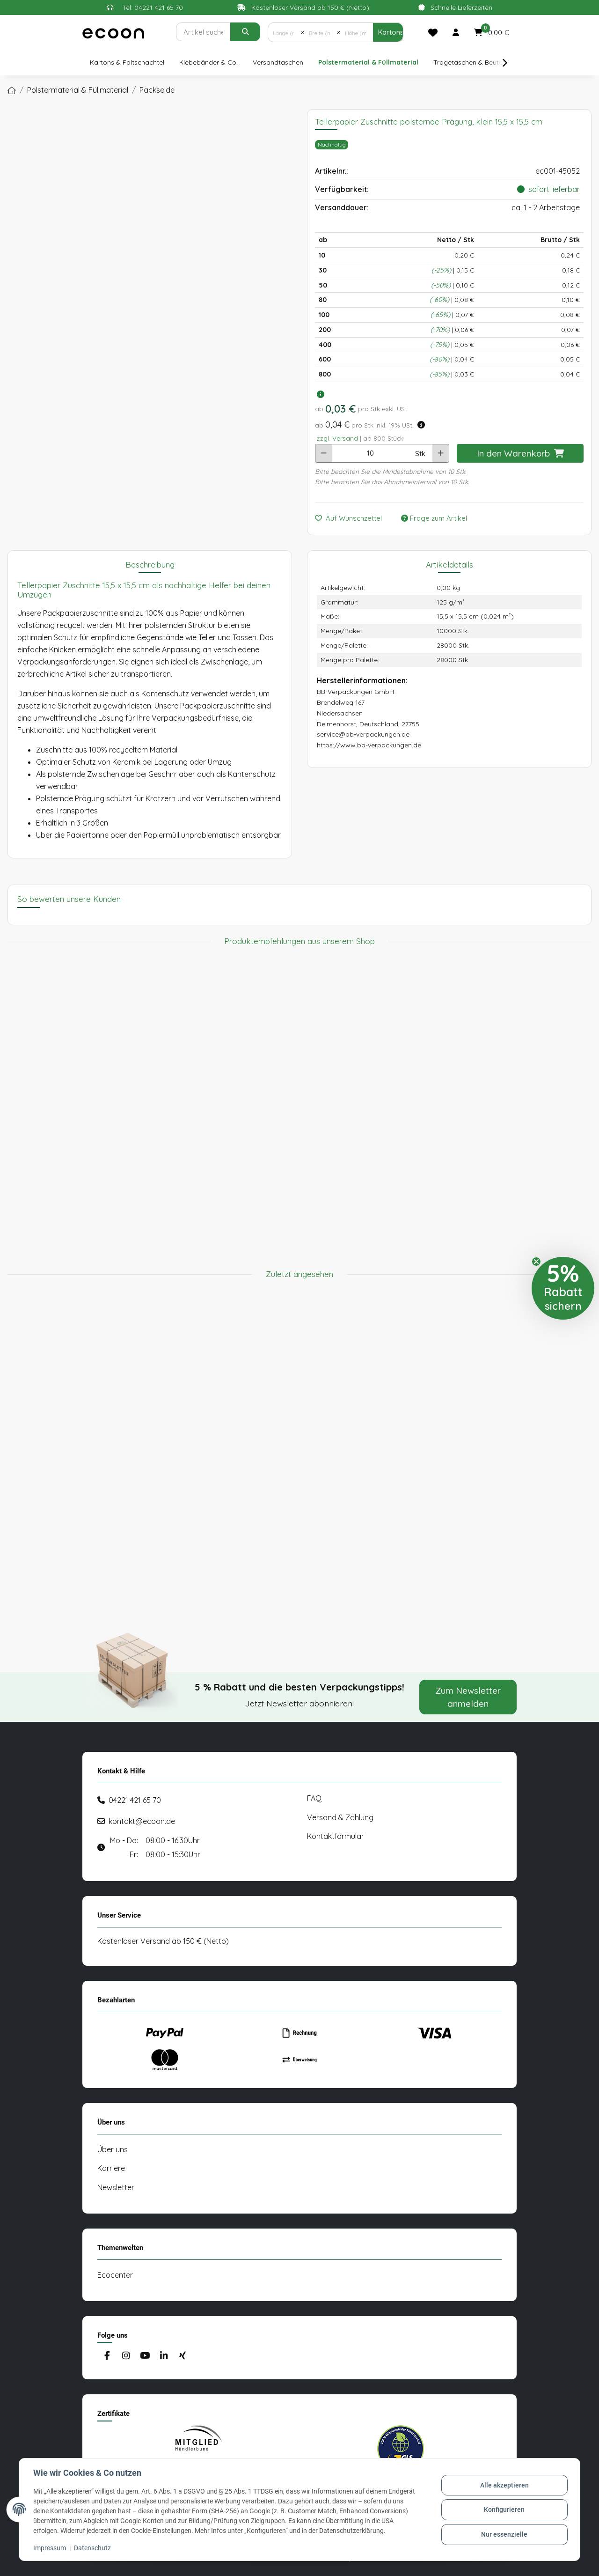  Describe the element at coordinates (337, 438) in the screenshot. I see `zzgl. Versand` at that location.